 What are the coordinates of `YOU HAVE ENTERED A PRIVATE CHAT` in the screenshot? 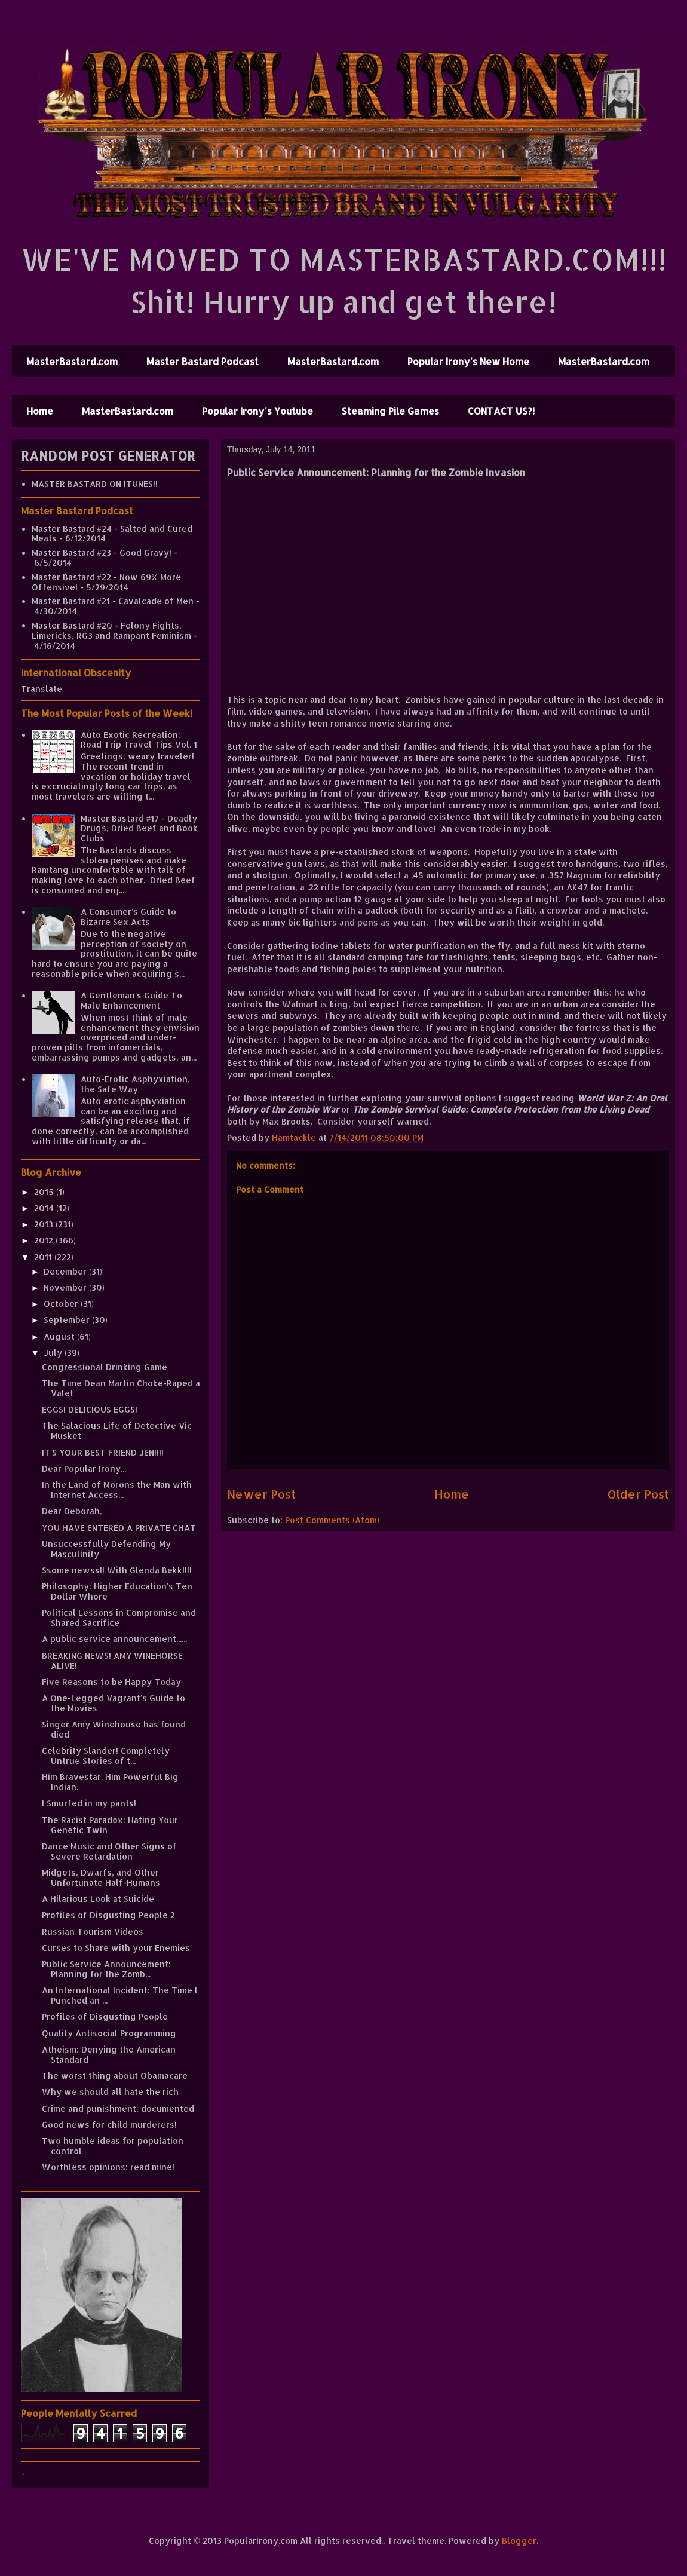 It's located at (119, 1528).